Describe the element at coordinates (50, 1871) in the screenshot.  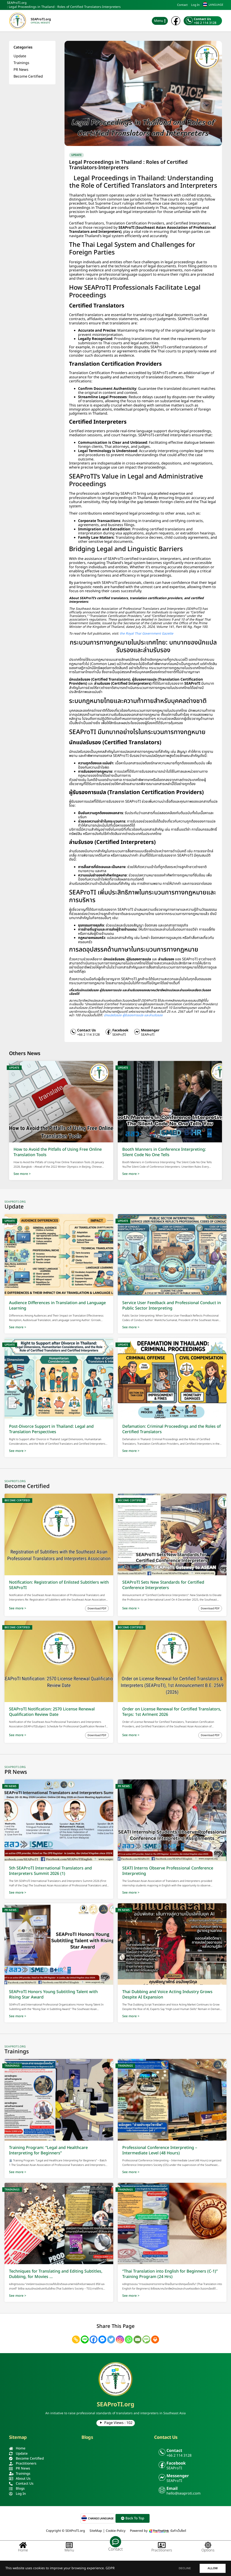
I see `5th SEAProTI International Translators and Interpreters Summit 2026 (1)` at that location.